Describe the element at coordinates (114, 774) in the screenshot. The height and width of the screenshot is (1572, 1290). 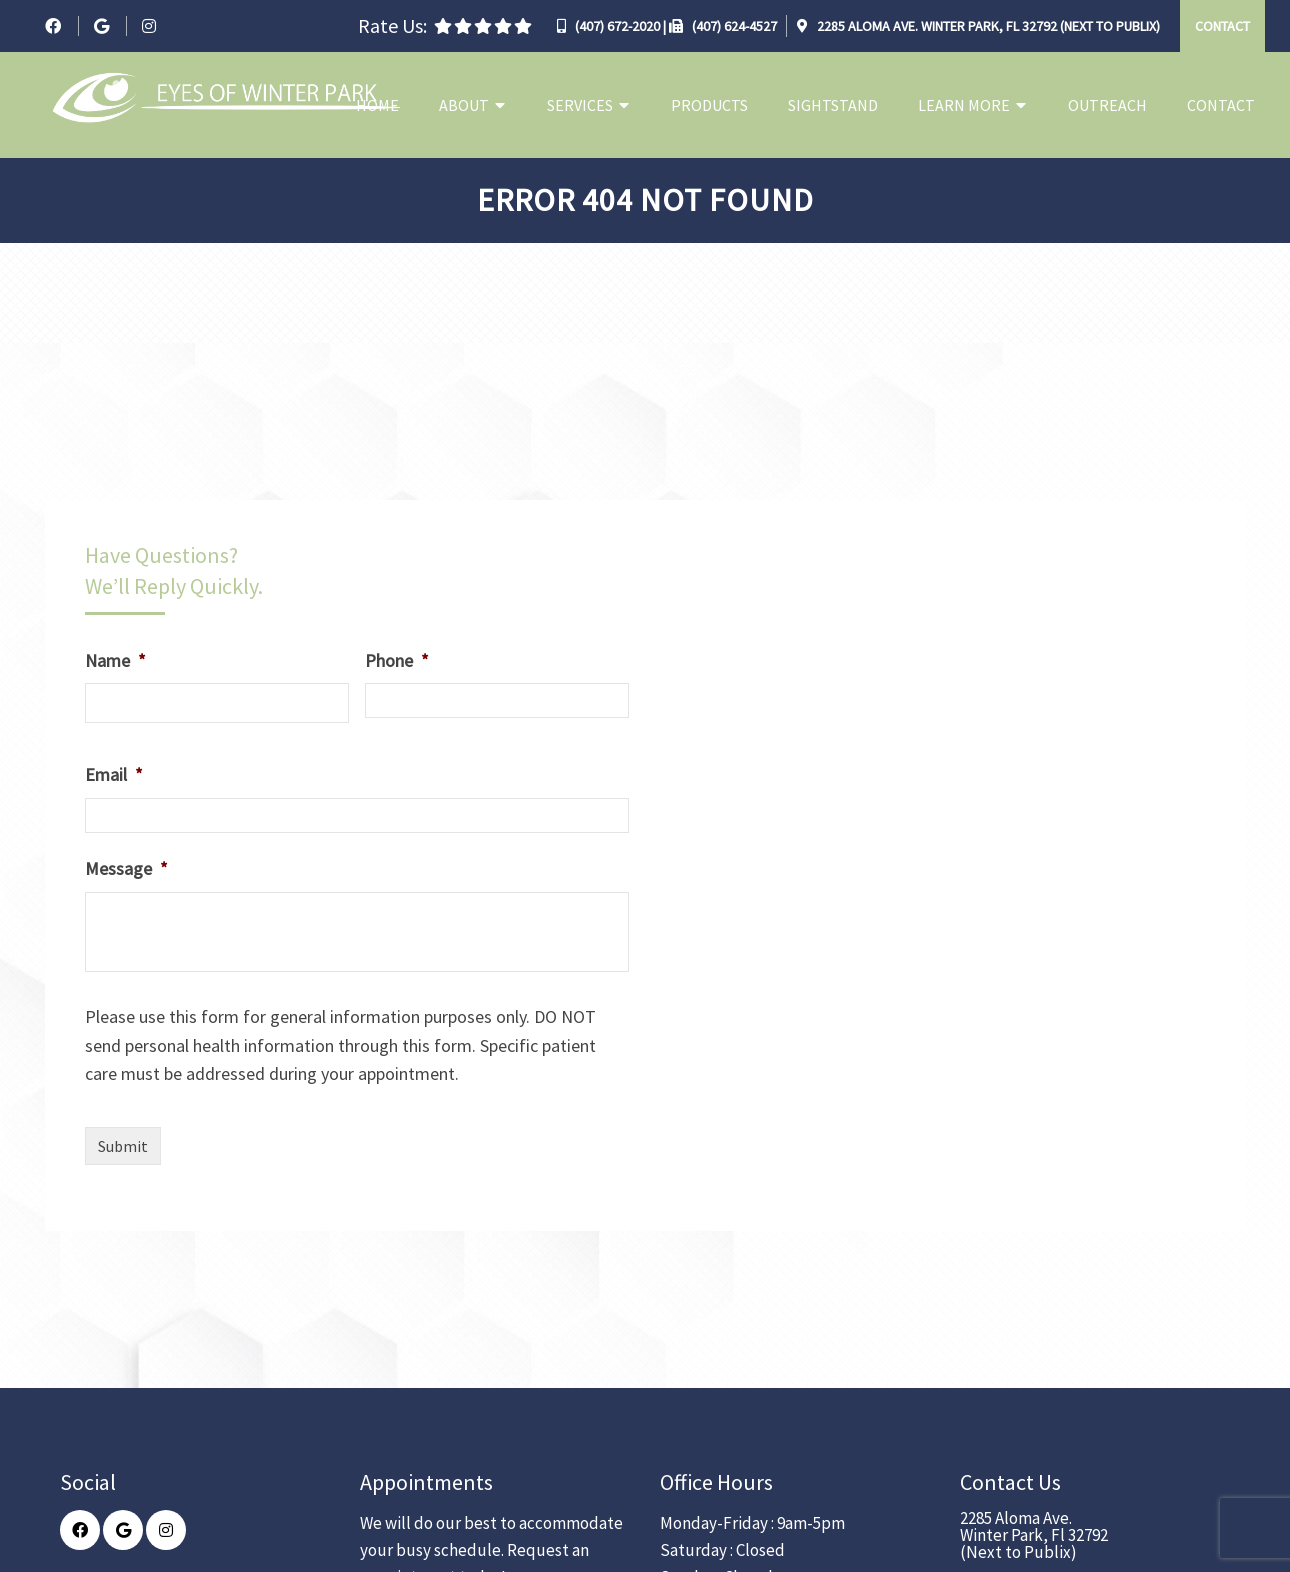
I see `Email` at that location.